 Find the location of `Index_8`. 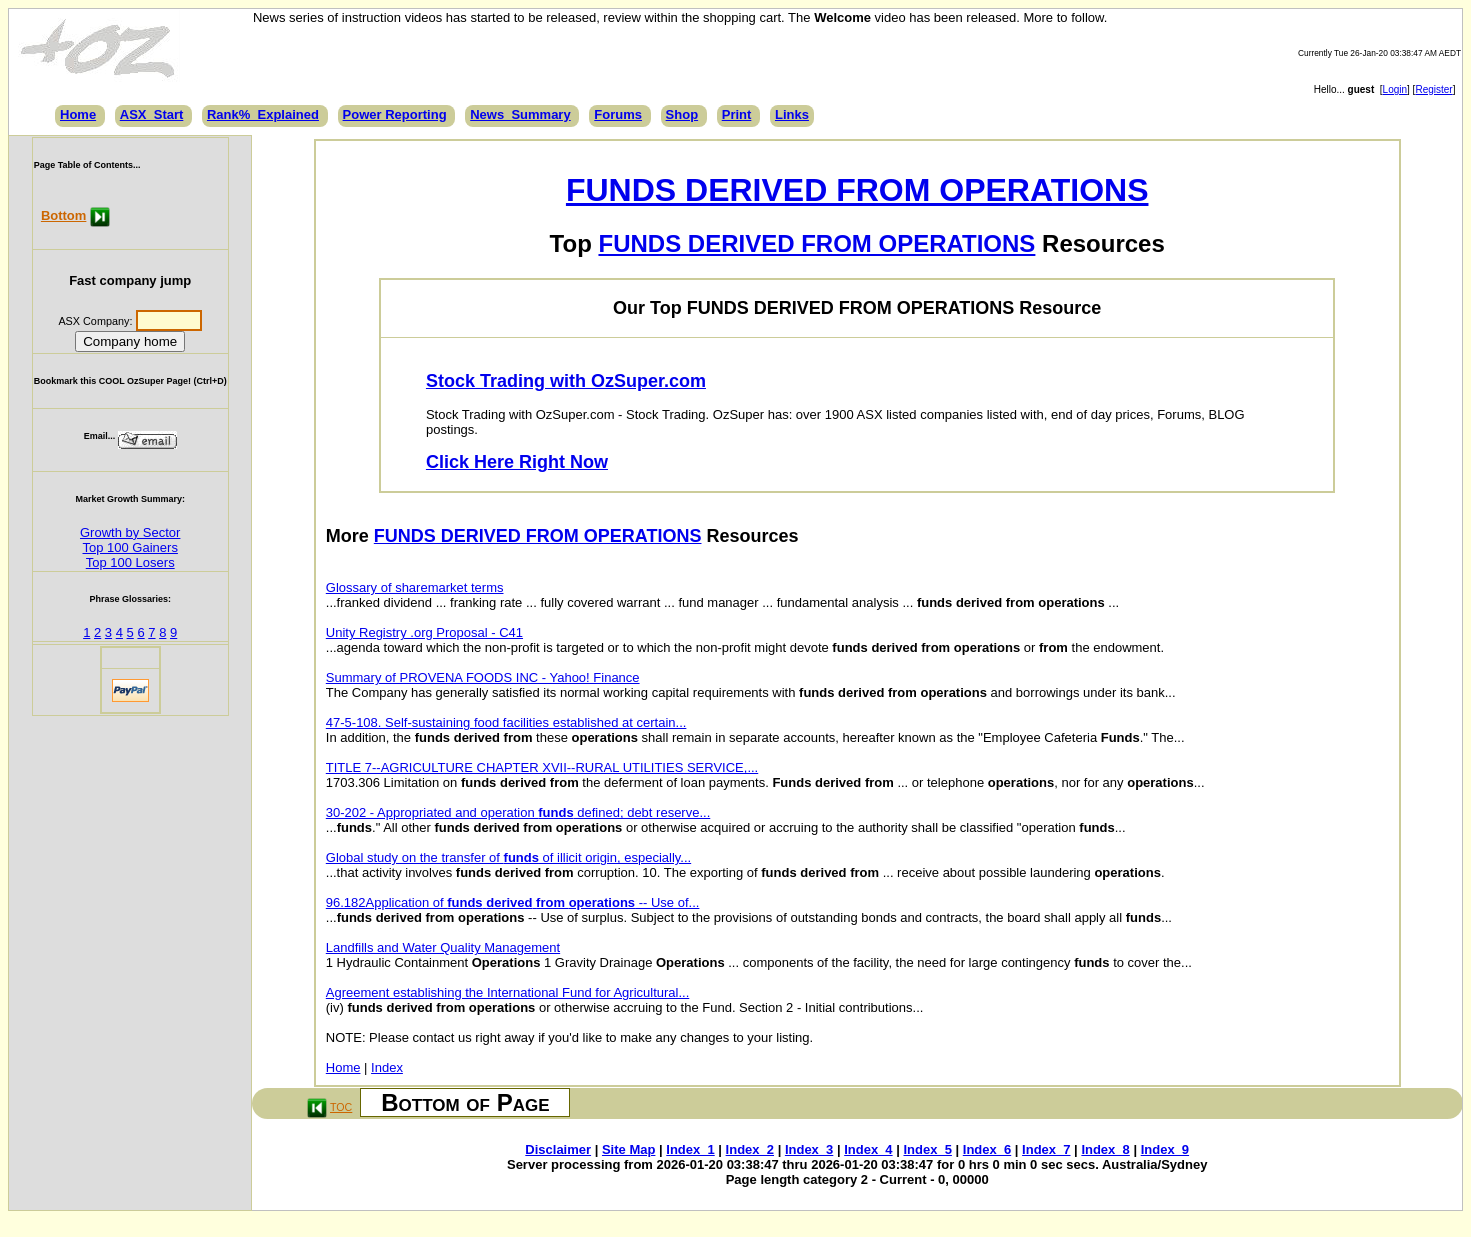

Index_8 is located at coordinates (1105, 1149).